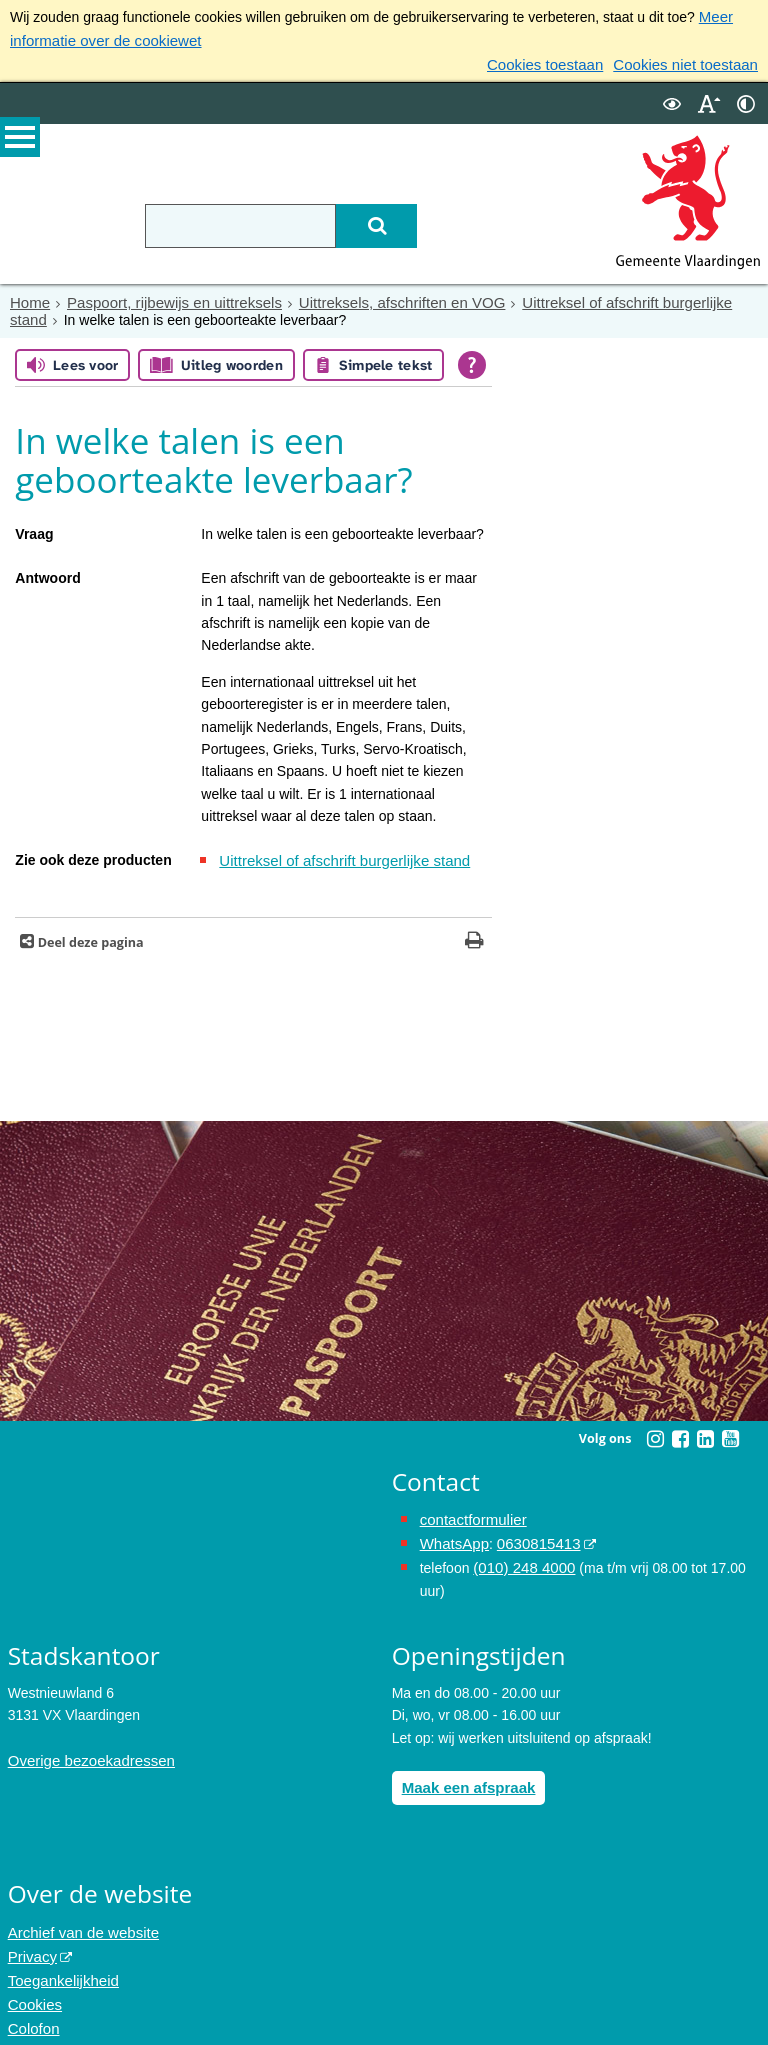  What do you see at coordinates (472, 358) in the screenshot?
I see `[Open alle leeshulp van Tolkie]` at bounding box center [472, 358].